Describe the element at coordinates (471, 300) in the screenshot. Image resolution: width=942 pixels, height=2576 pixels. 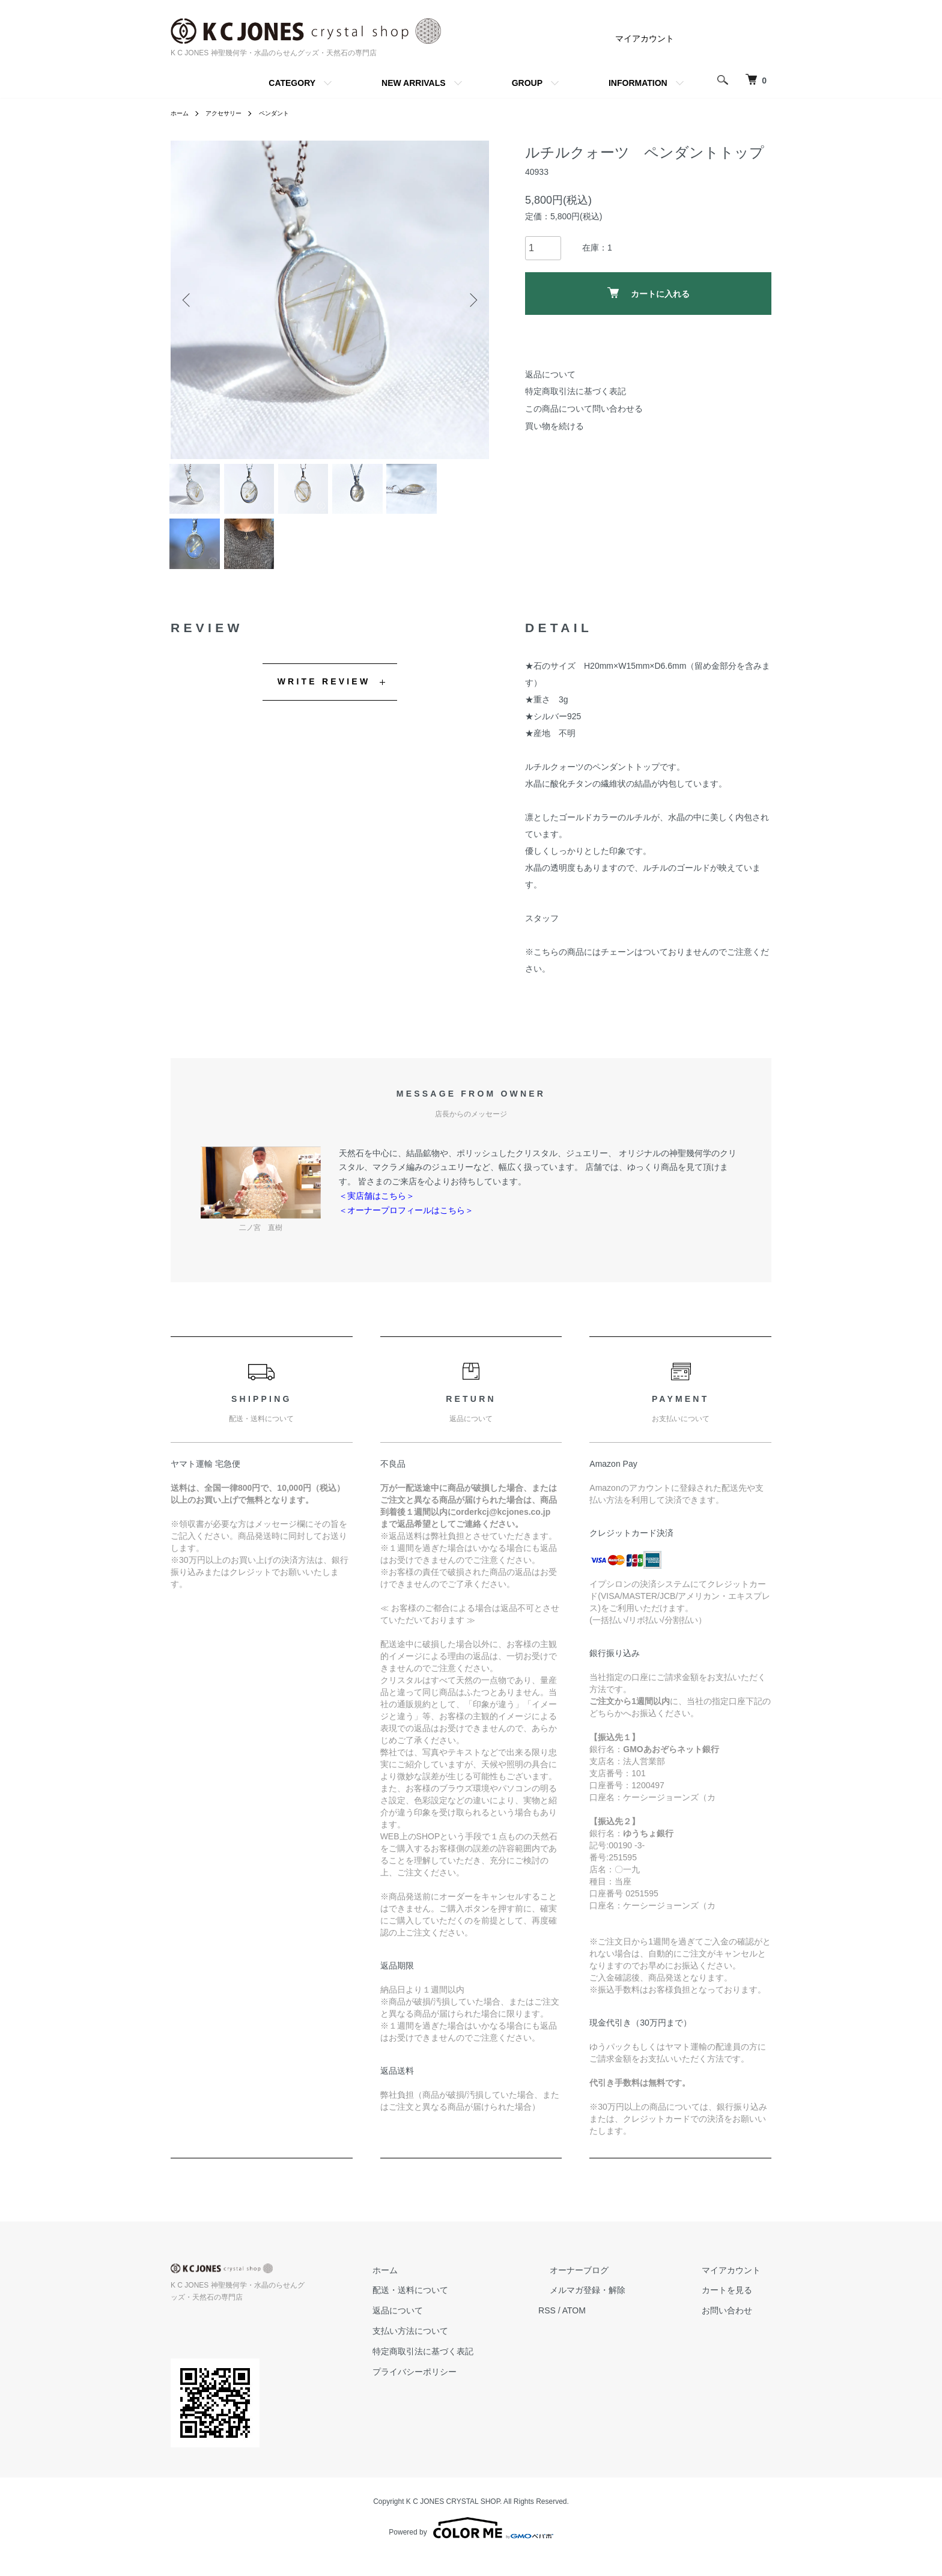
I see `Next` at that location.